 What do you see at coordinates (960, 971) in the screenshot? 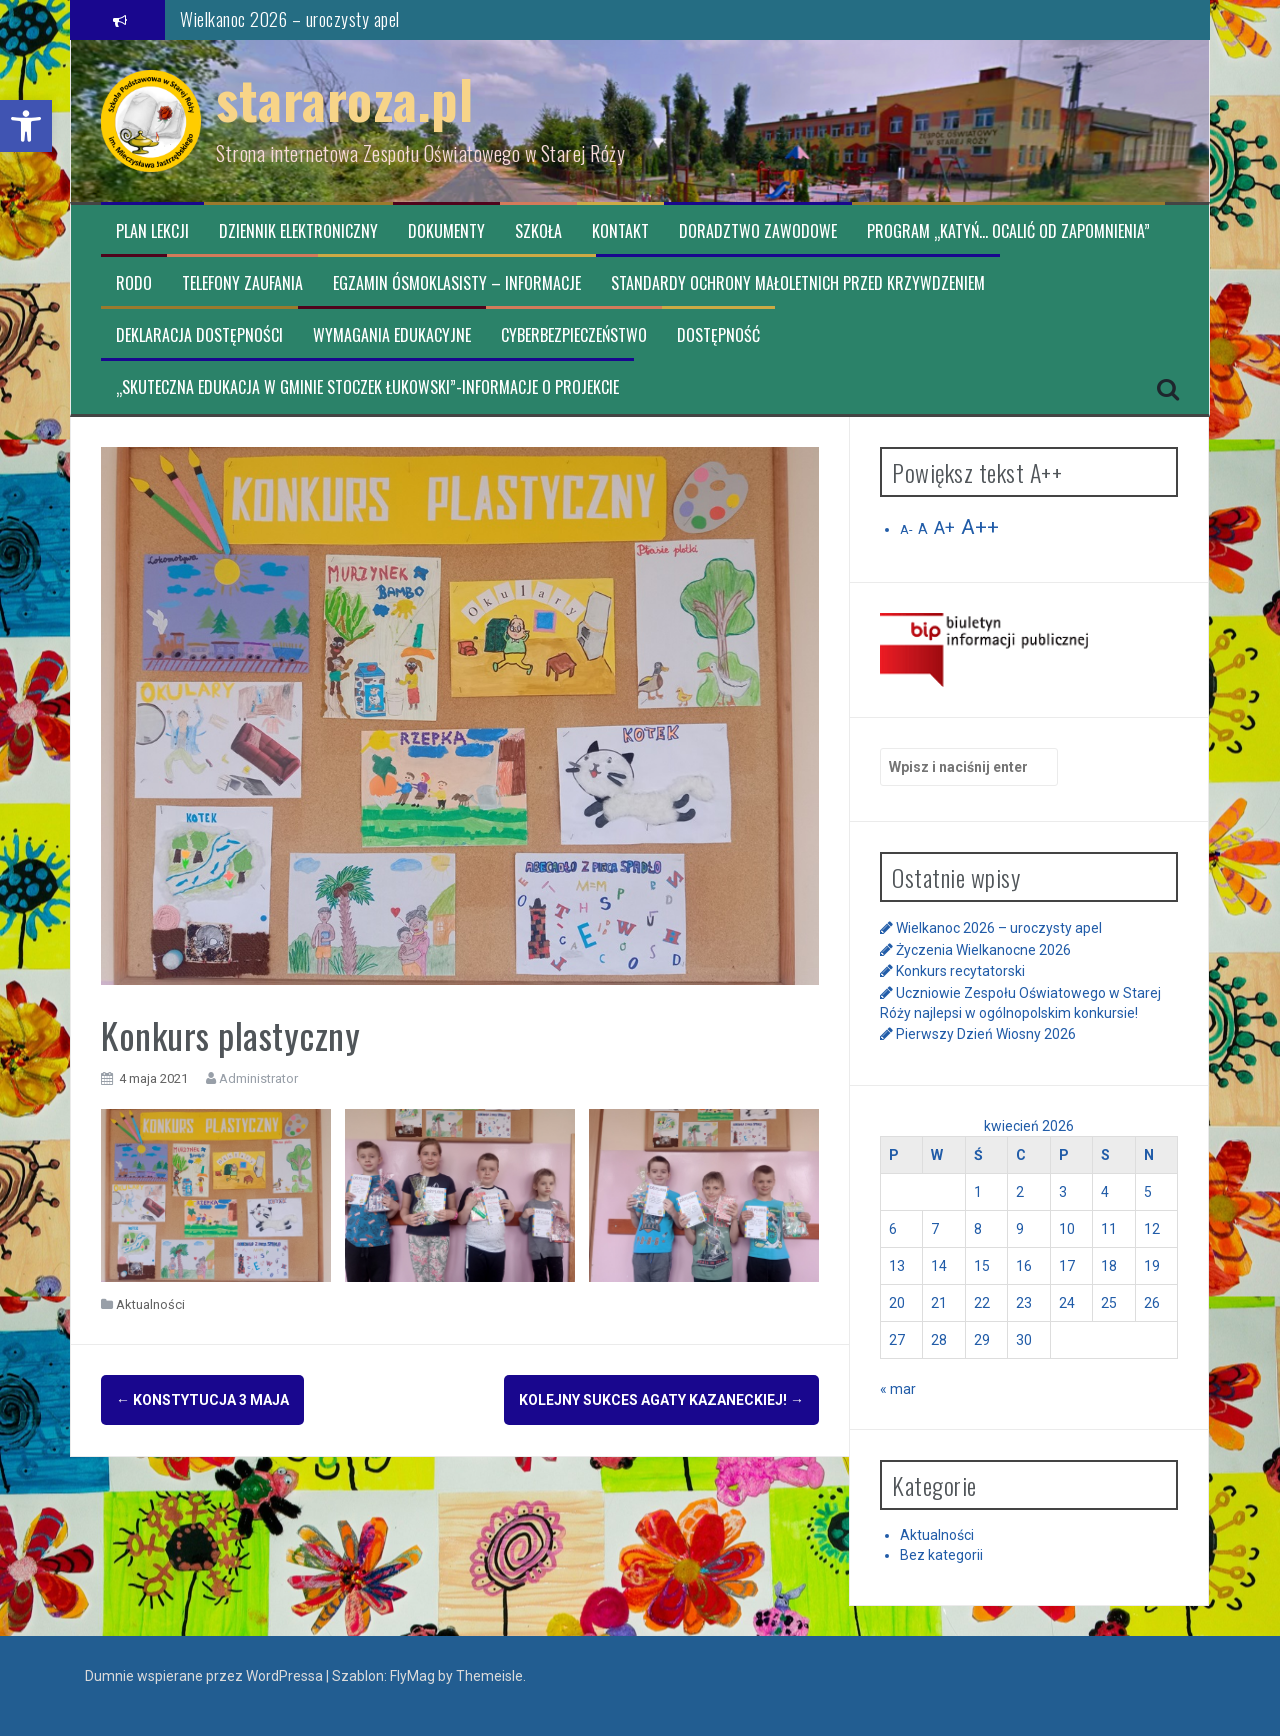
I see `Konkurs recytatorski [link]` at bounding box center [960, 971].